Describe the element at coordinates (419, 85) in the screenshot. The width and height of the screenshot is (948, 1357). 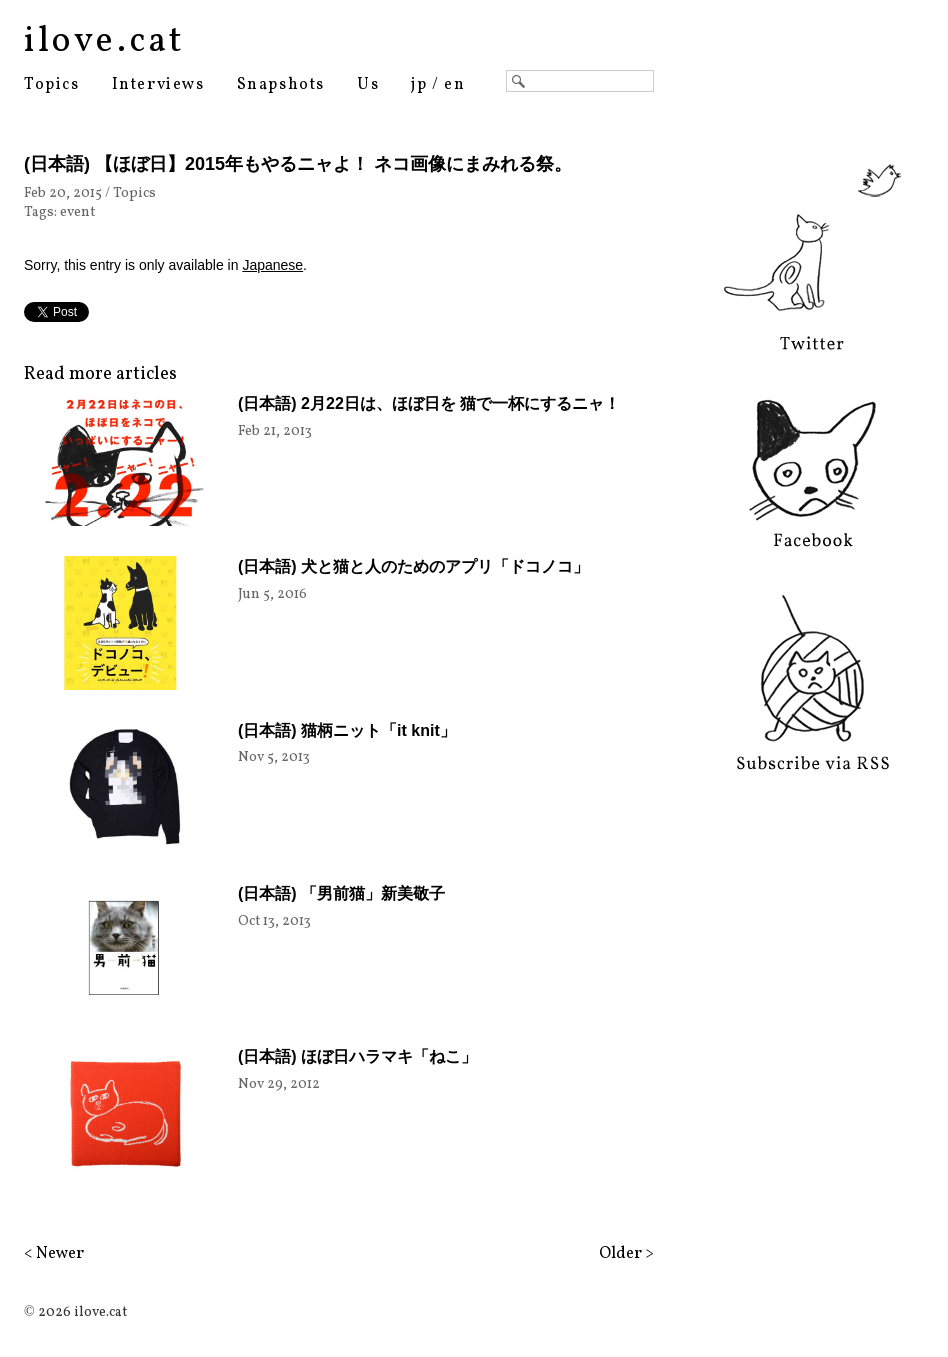
I see `jp` at that location.